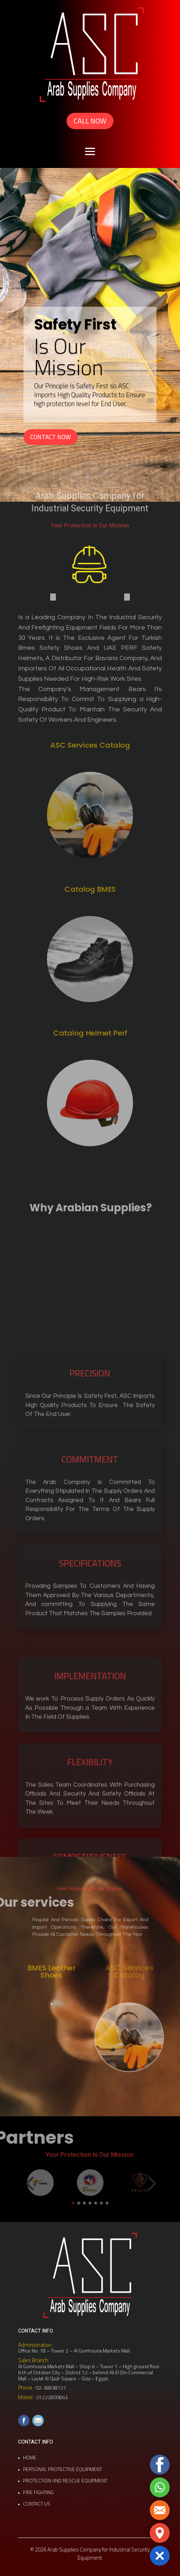  I want to click on FIRE FIGHTING, so click(38, 2492).